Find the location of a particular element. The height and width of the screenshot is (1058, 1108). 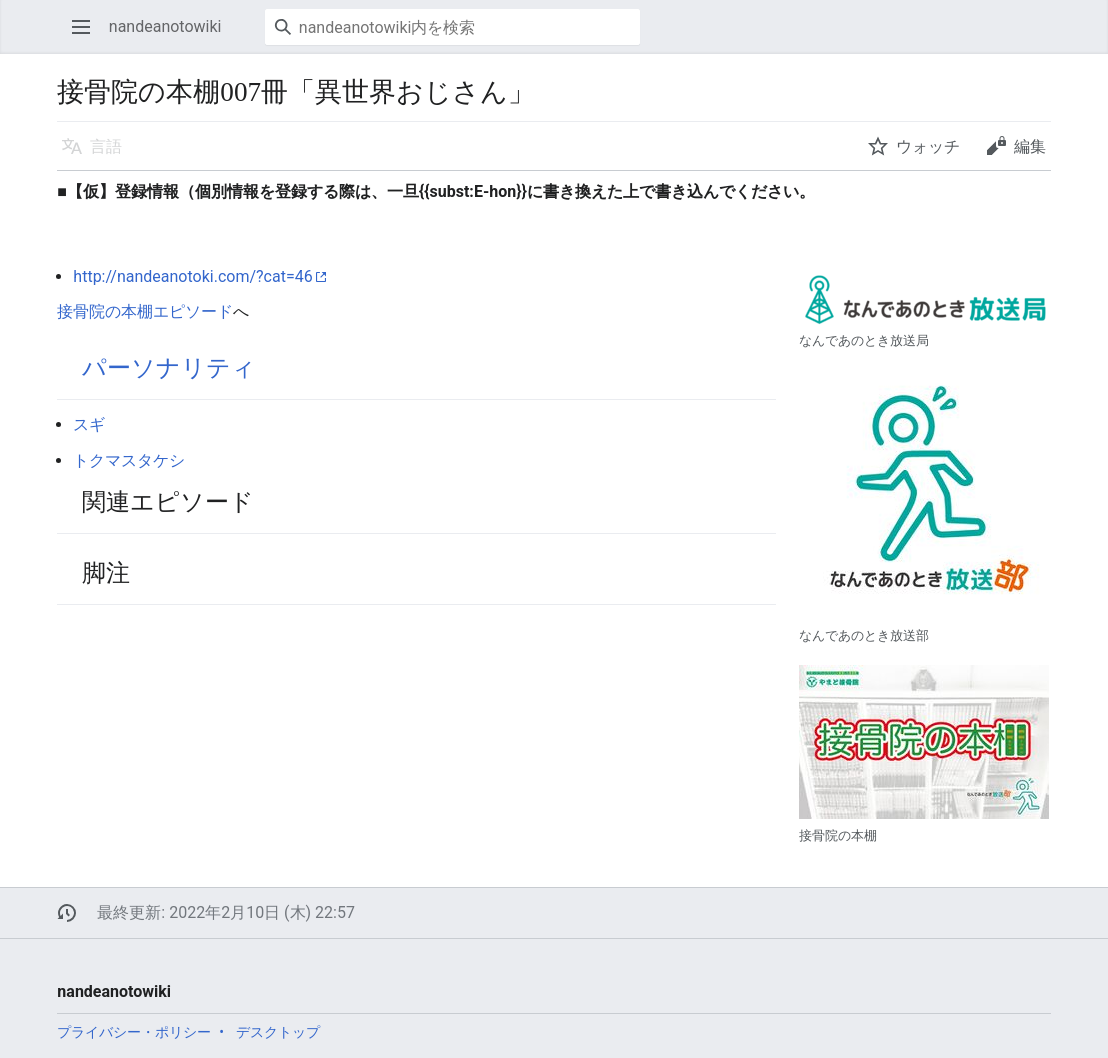

メインメニューを開く is located at coordinates (87, 36).